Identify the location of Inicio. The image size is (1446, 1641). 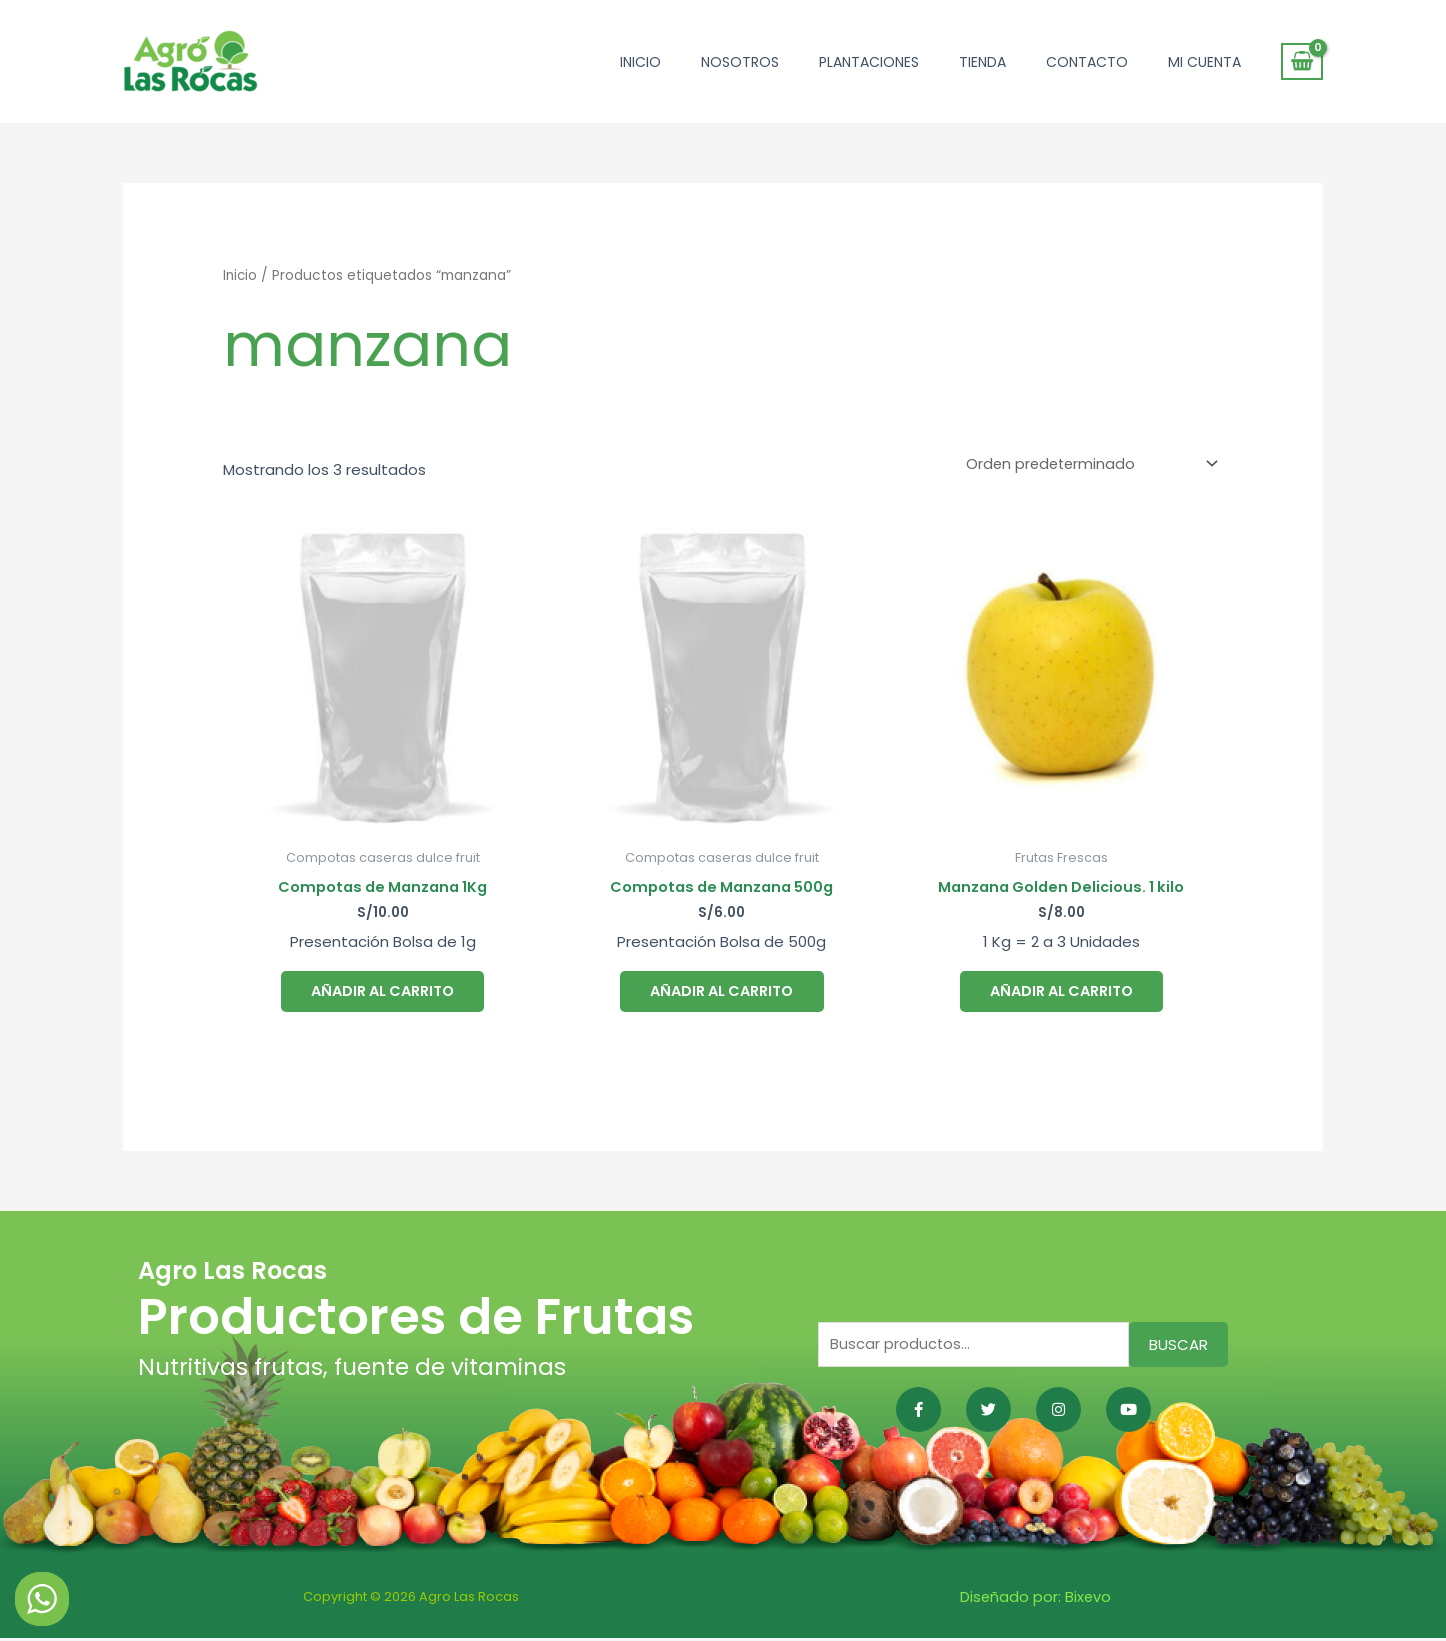
(640, 62).